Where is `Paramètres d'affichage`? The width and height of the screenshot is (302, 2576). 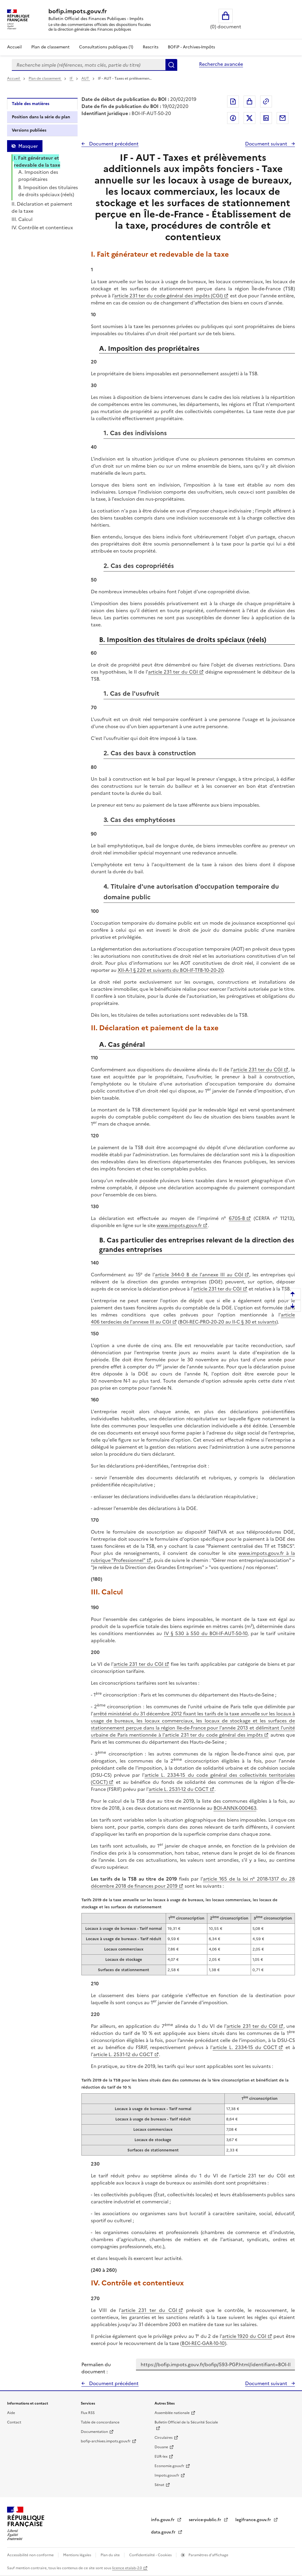 Paramètres d'affichage is located at coordinates (208, 2555).